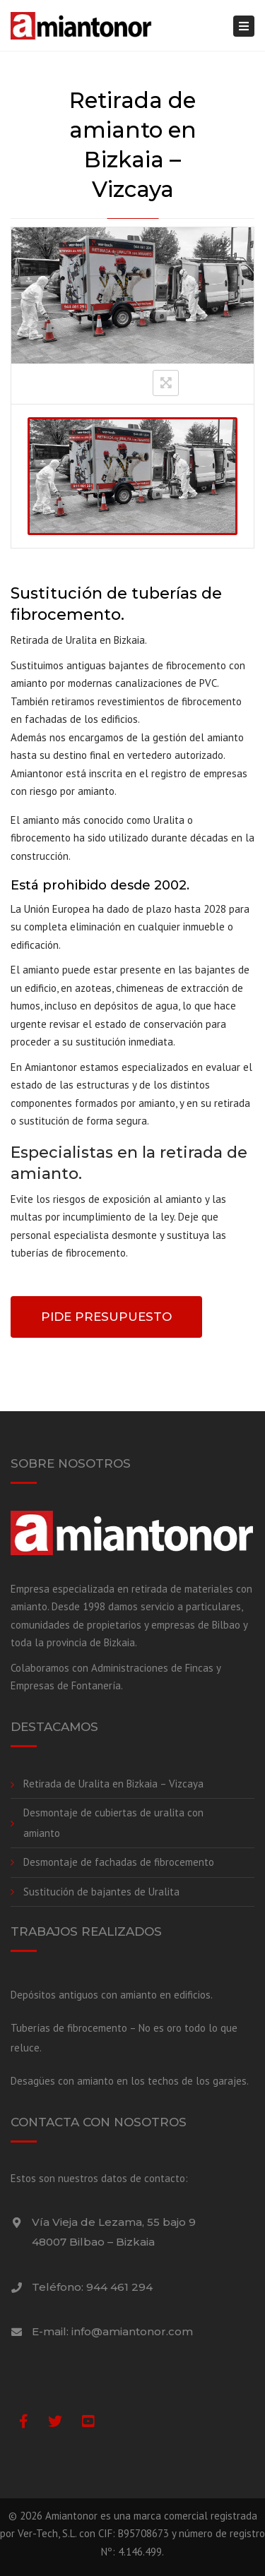 The image size is (265, 2576). Describe the element at coordinates (113, 1823) in the screenshot. I see `Desmontaje de cubiertas de uralita con amianto` at that location.